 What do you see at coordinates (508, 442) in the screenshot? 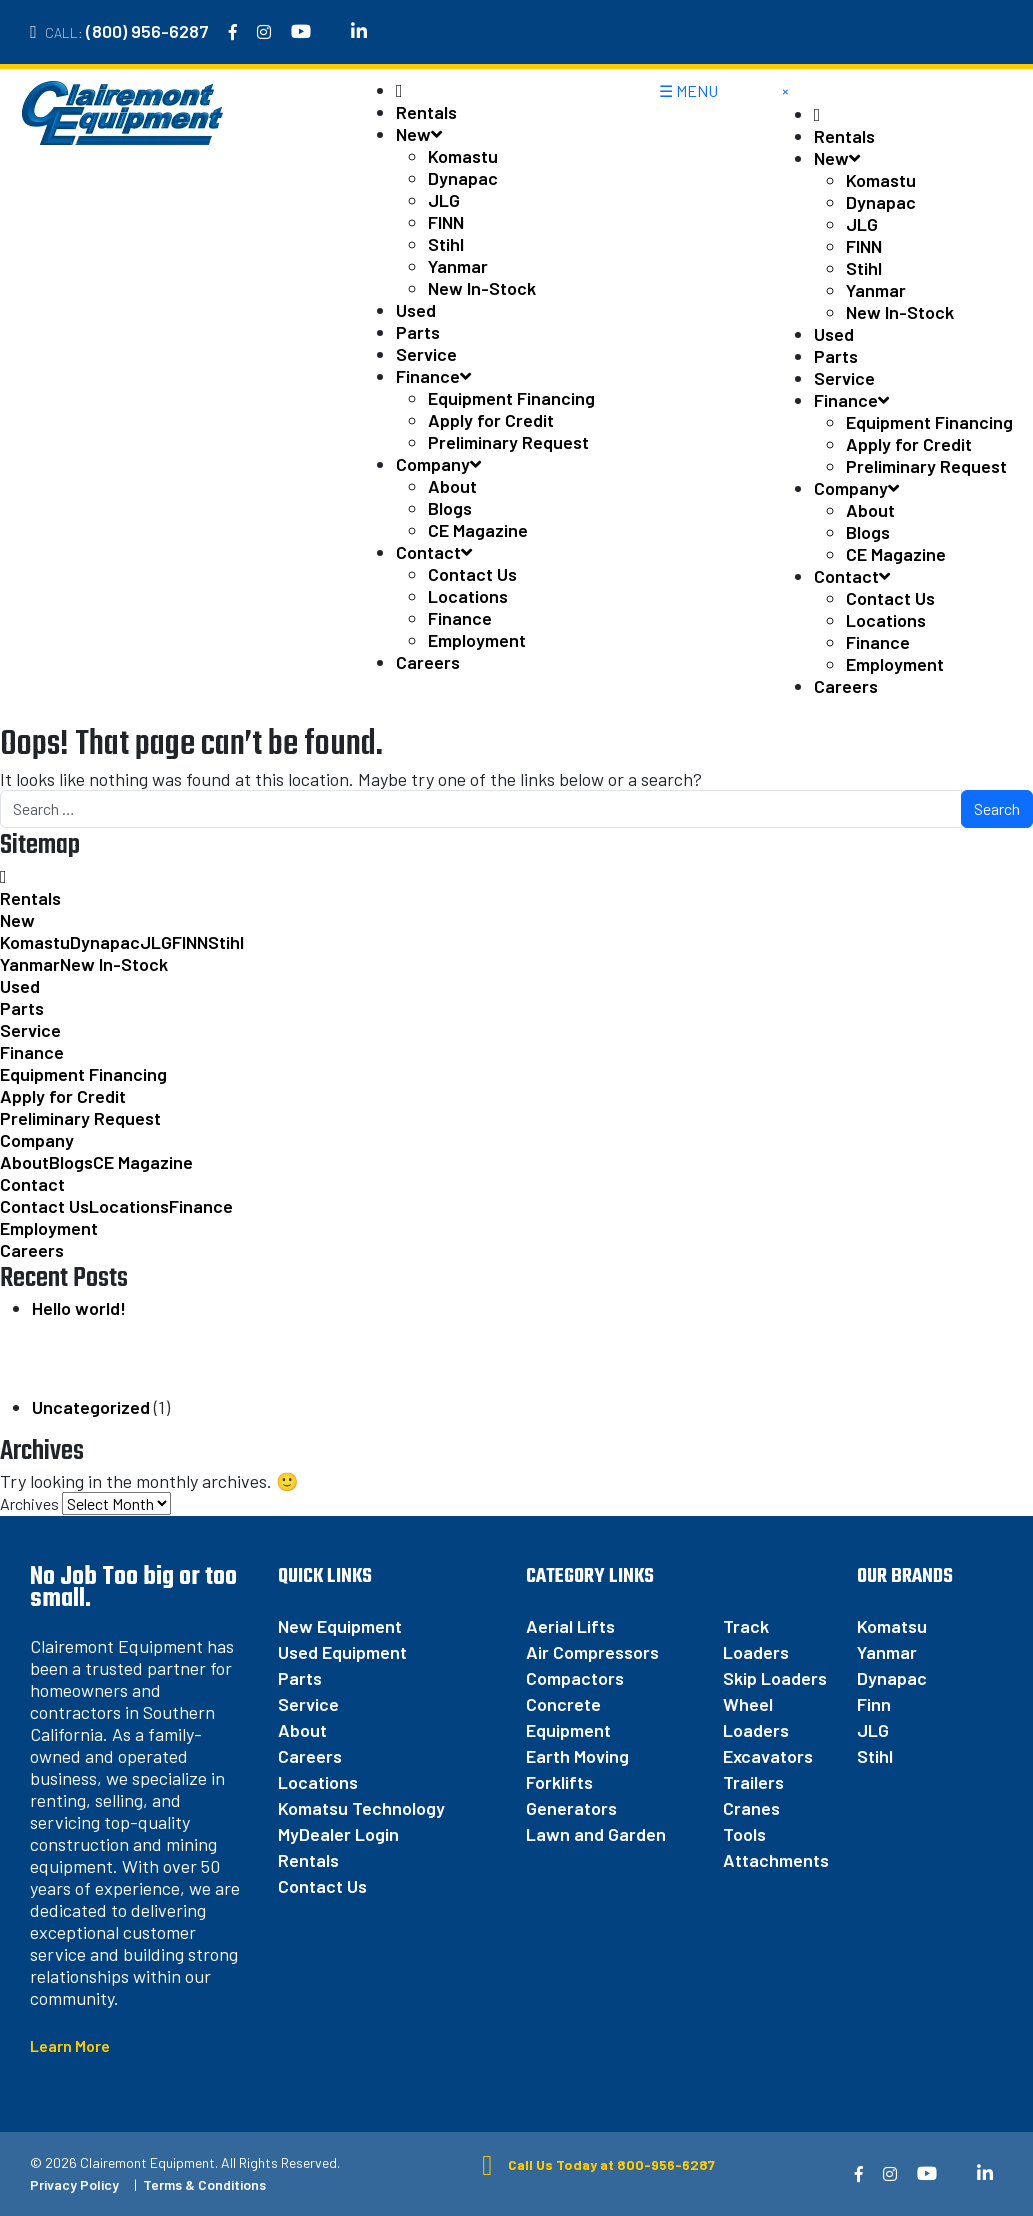
I see `Preliminary Request` at bounding box center [508, 442].